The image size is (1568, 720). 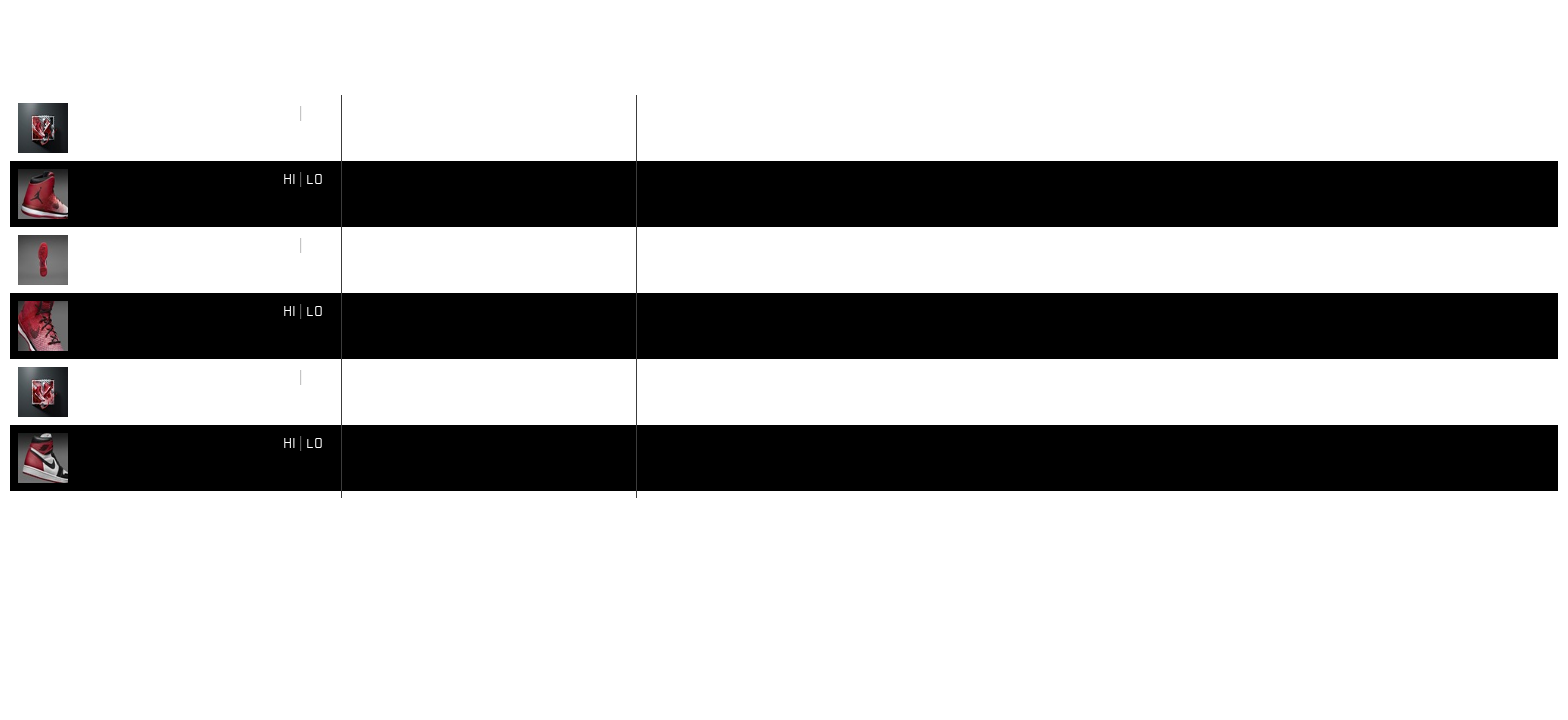 What do you see at coordinates (289, 112) in the screenshot?
I see `HI` at bounding box center [289, 112].